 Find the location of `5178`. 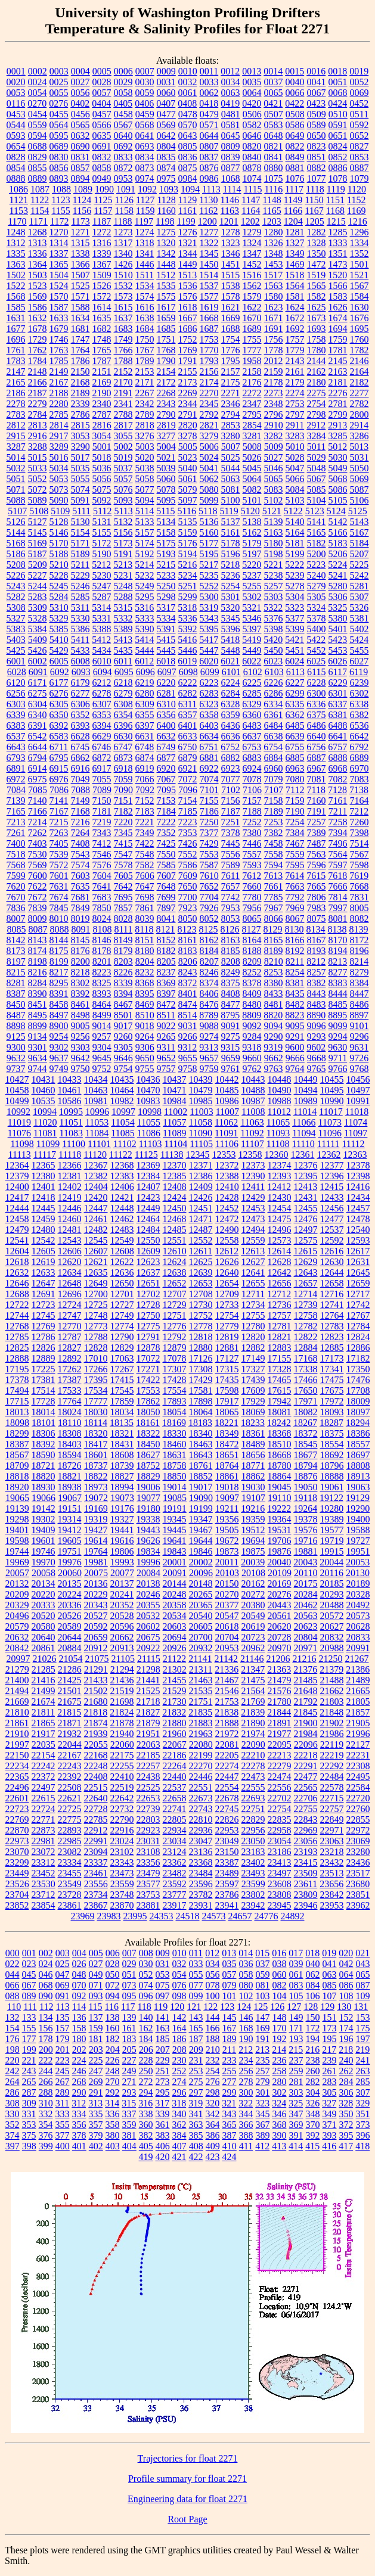

5178 is located at coordinates (230, 543).